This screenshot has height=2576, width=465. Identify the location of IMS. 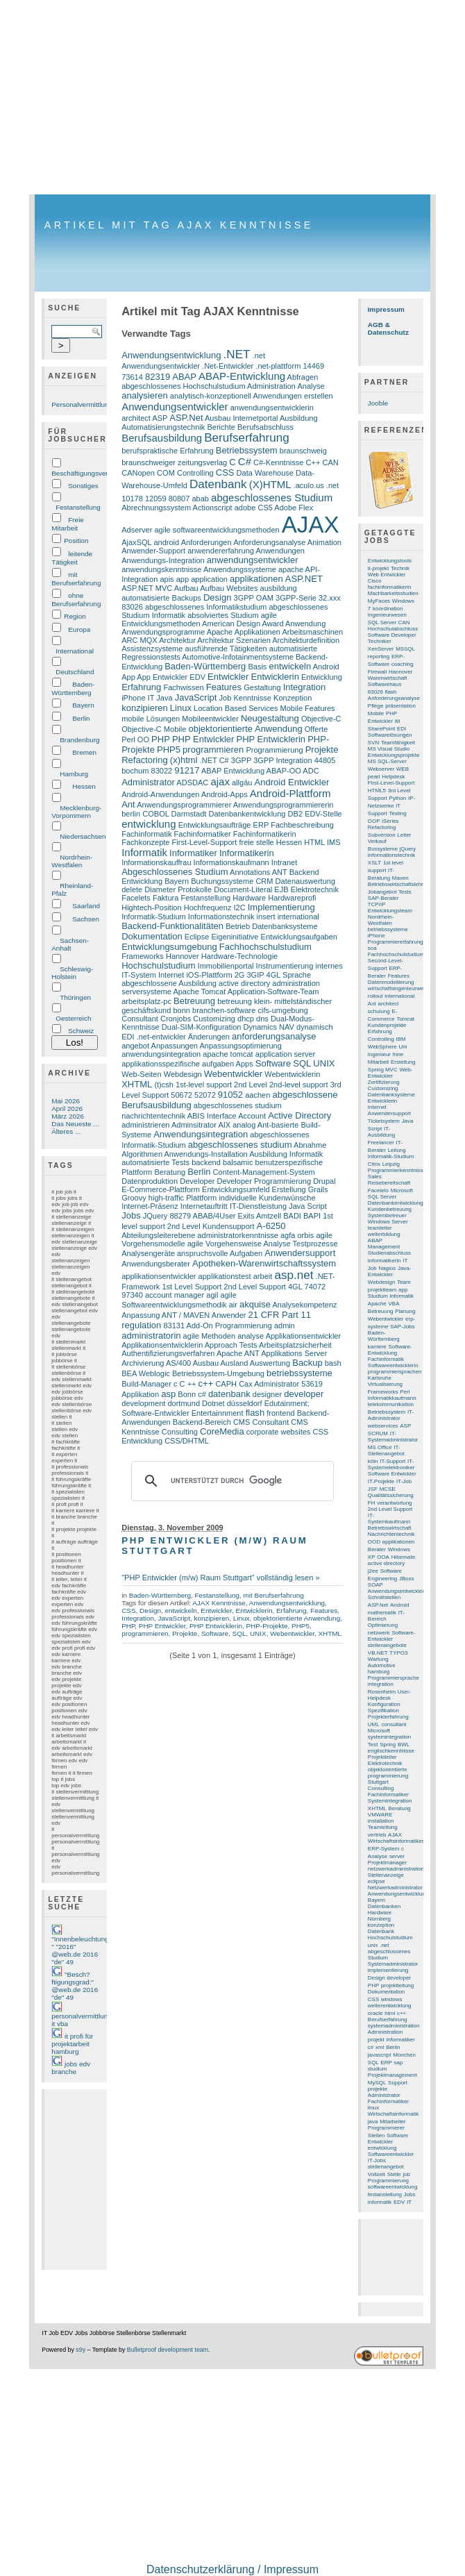
(334, 842).